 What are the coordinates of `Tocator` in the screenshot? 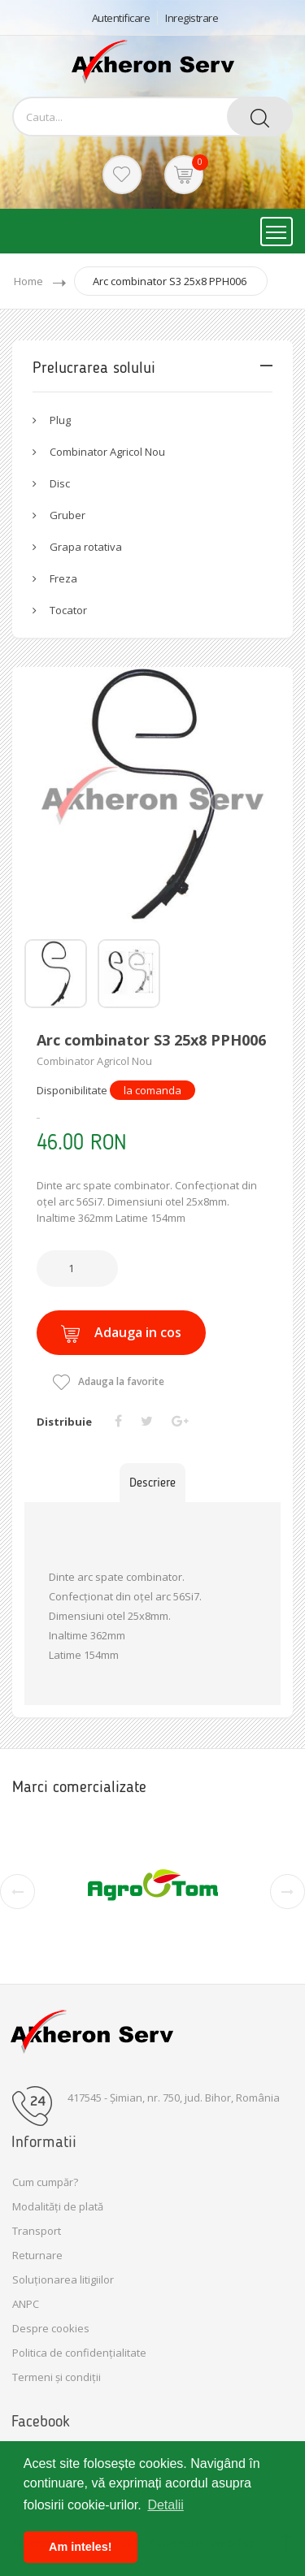 It's located at (68, 610).